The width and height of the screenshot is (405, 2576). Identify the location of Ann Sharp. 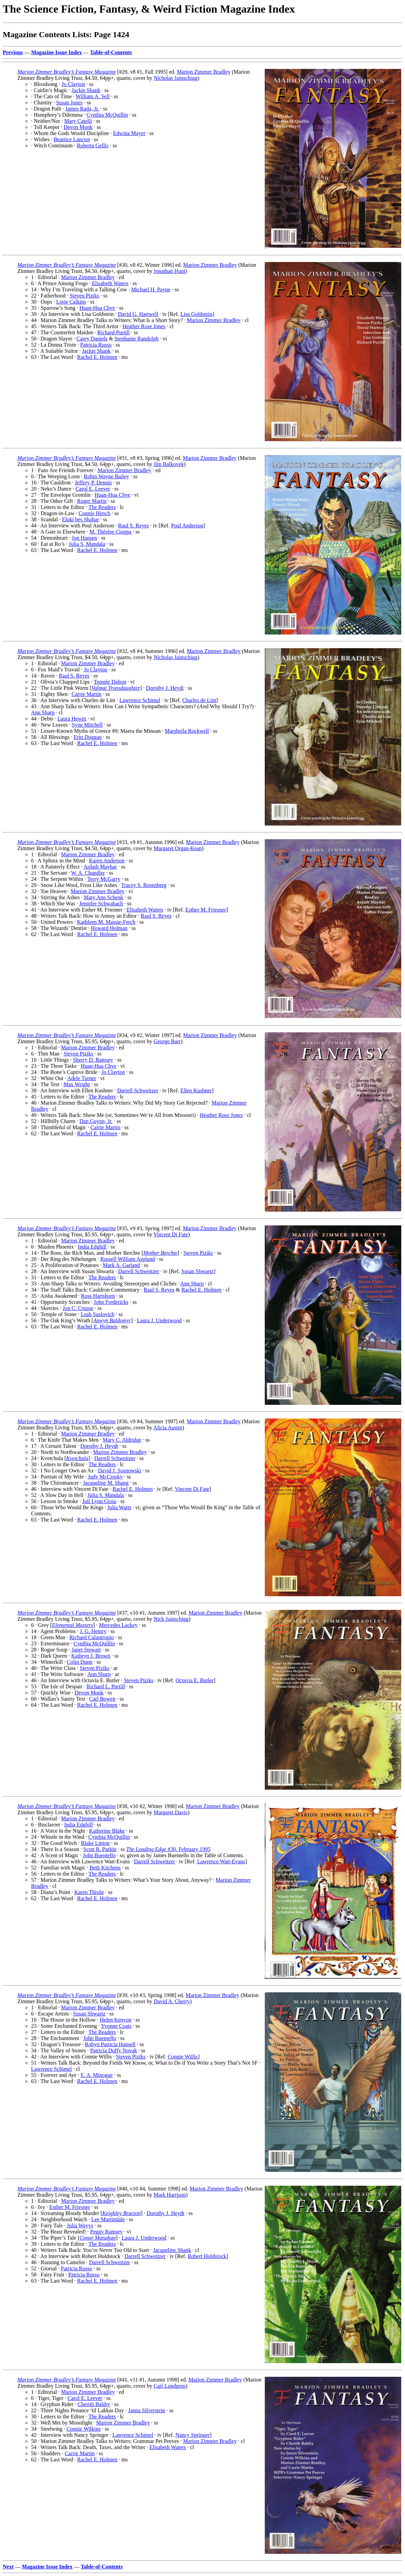
(43, 712).